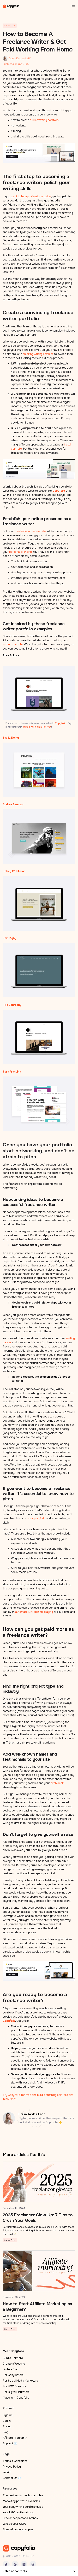 The width and height of the screenshot is (78, 2576). I want to click on Marketing portfolio examples, so click(21, 2501).